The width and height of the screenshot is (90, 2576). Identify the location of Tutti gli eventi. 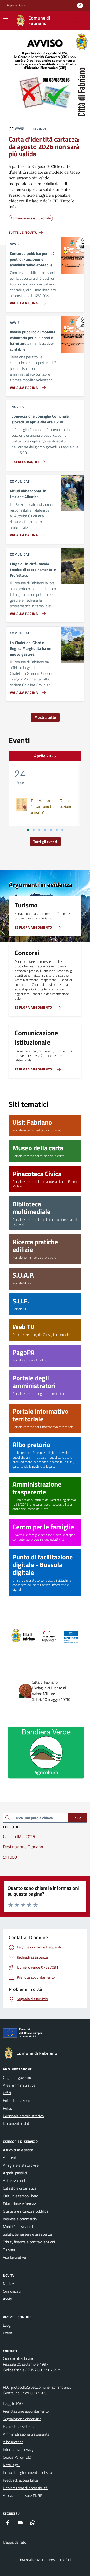
(45, 841).